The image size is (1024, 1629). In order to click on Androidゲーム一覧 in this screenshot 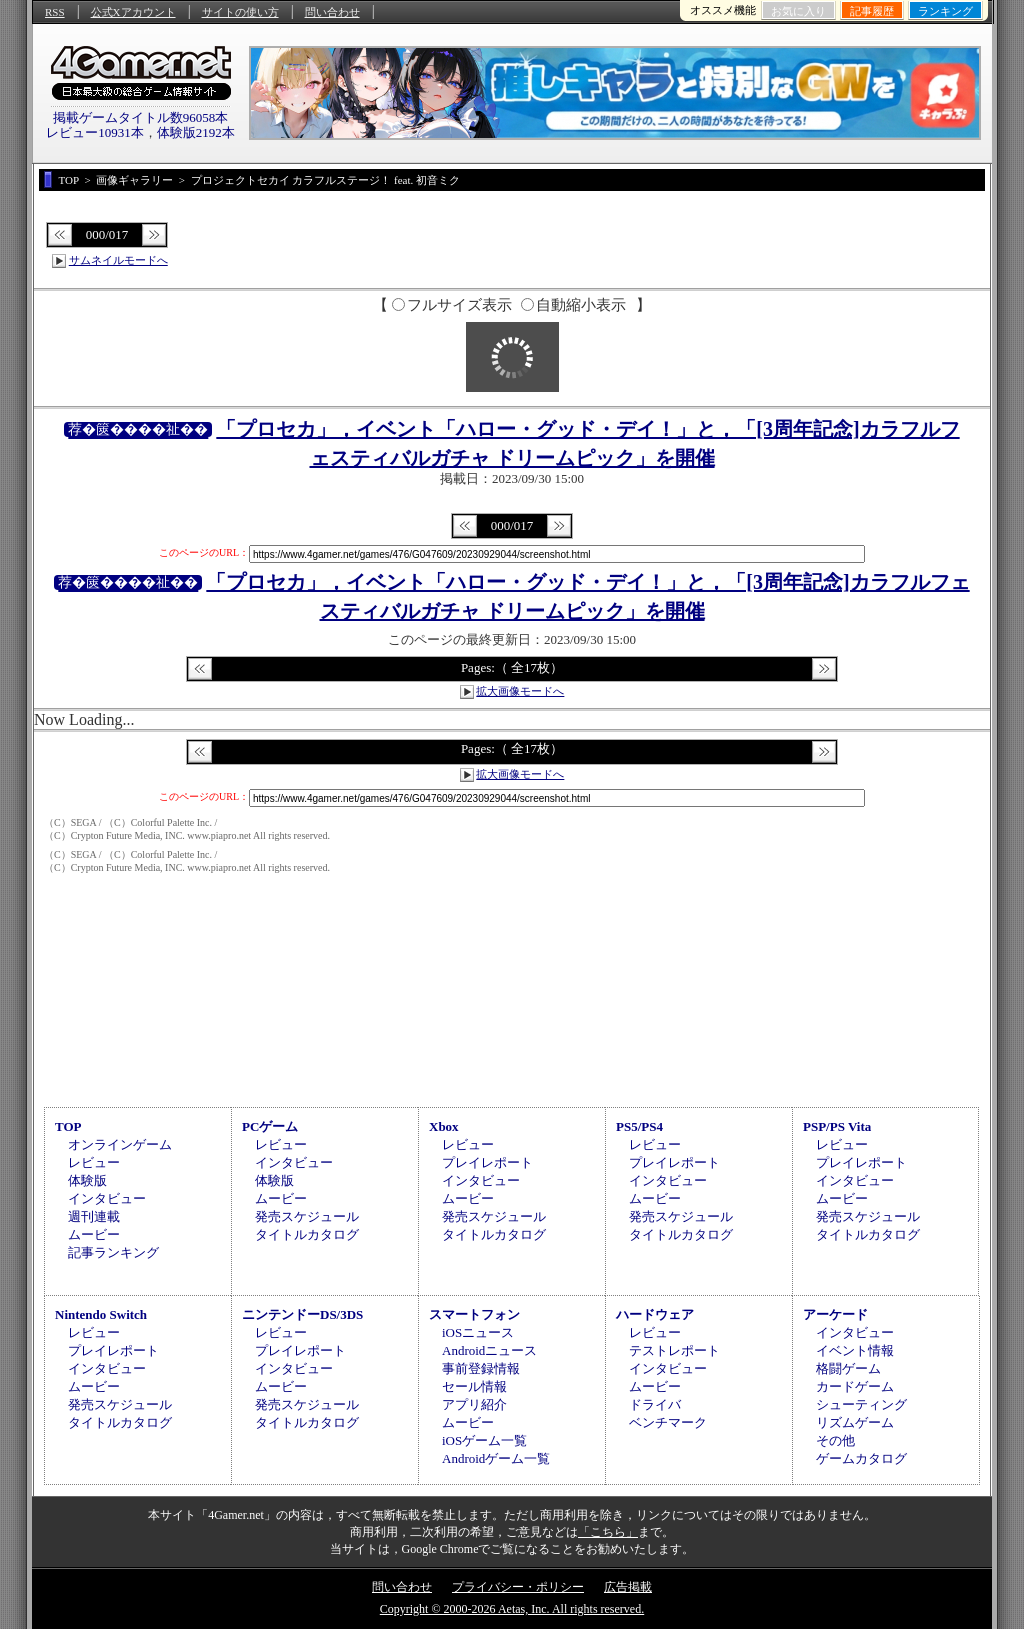, I will do `click(496, 1458)`.